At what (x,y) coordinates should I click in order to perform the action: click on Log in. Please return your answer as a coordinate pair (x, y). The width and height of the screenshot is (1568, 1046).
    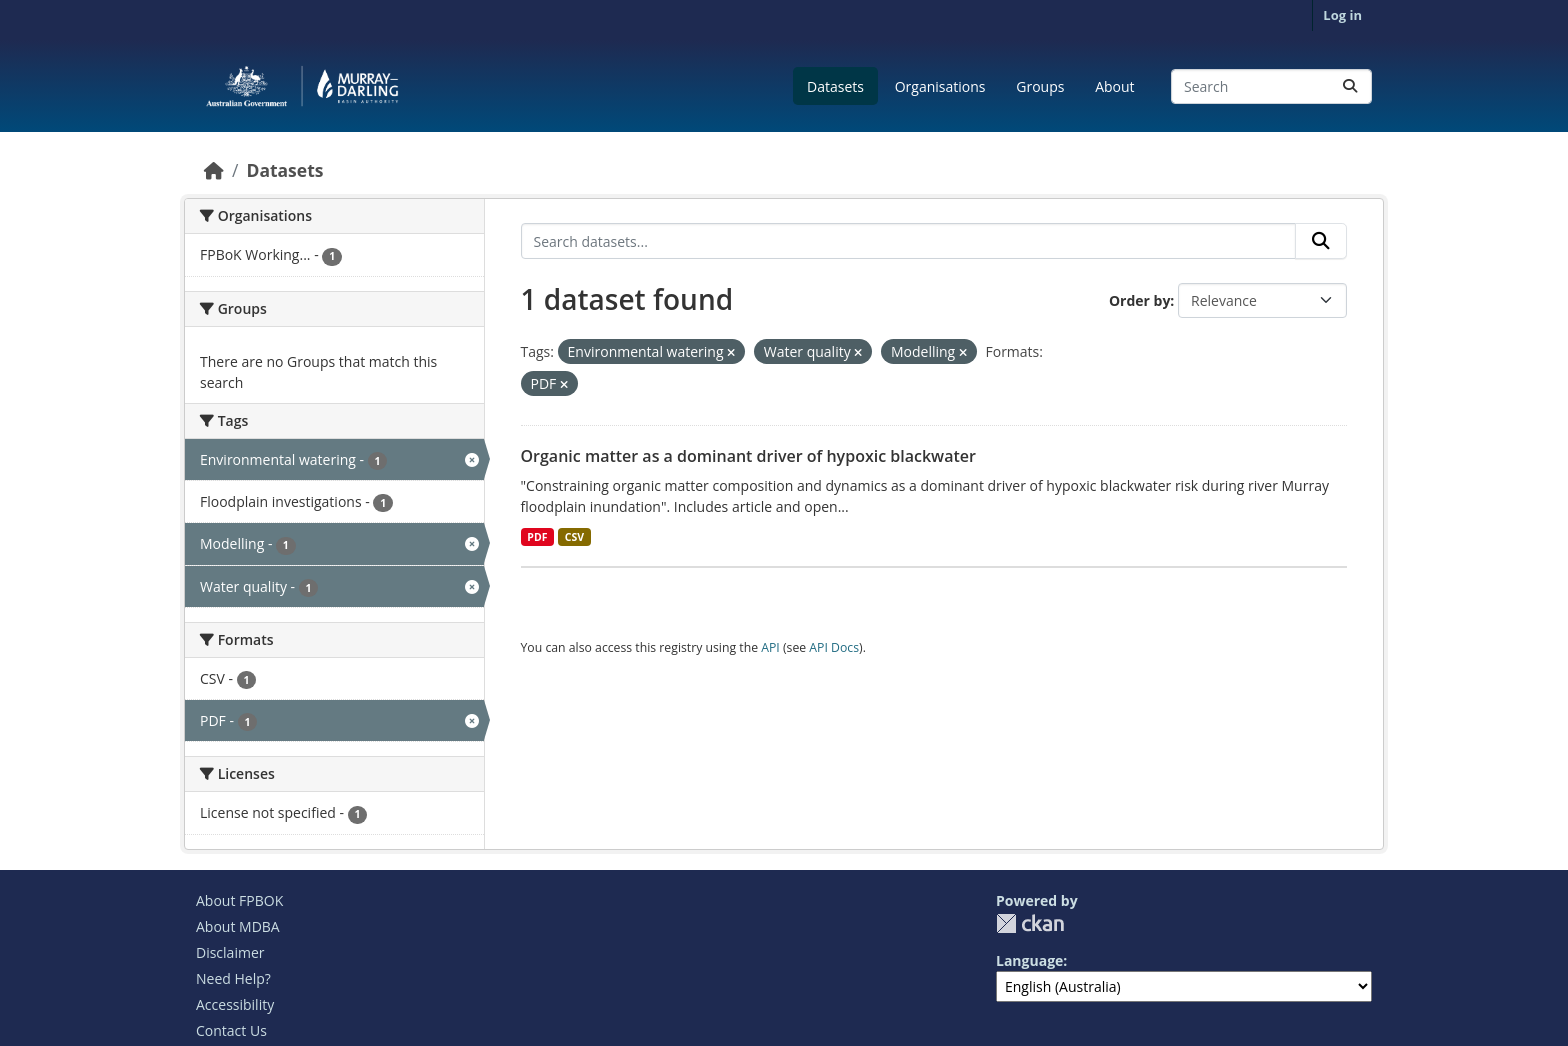
    Looking at the image, I should click on (1342, 15).